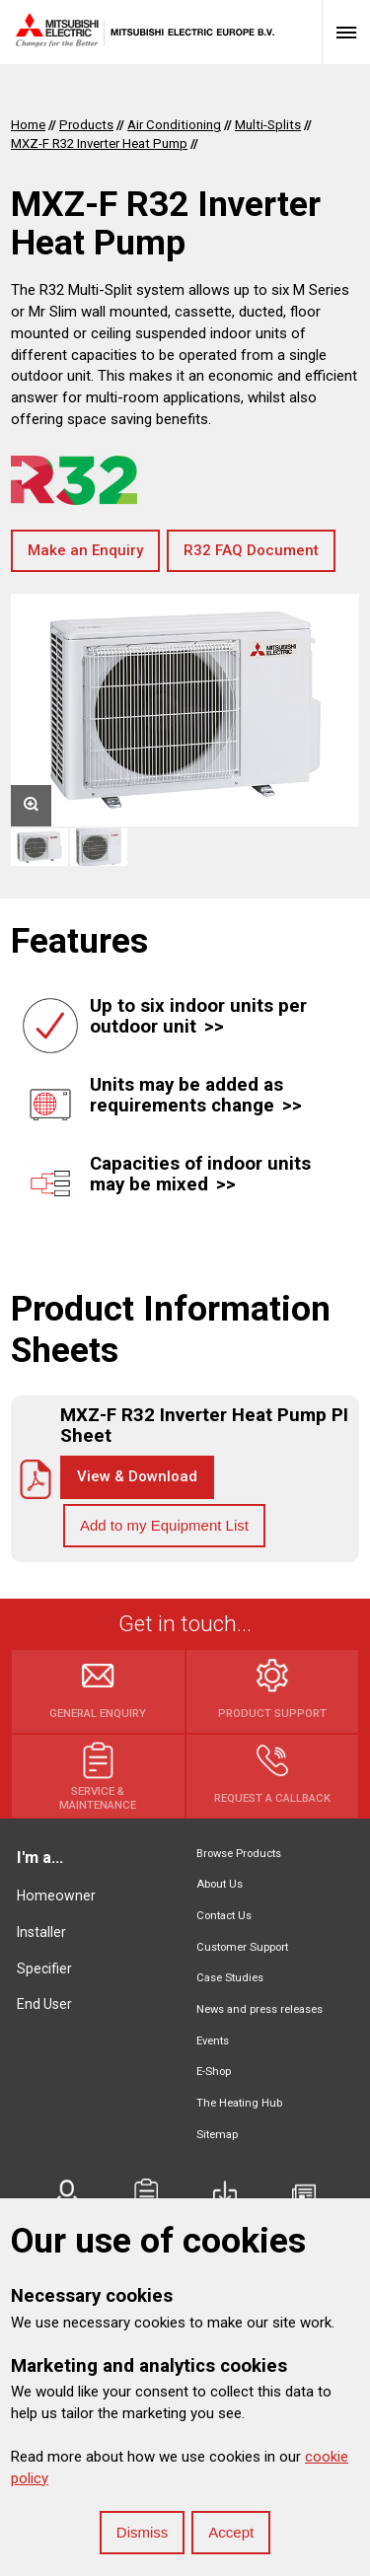  Describe the element at coordinates (44, 1968) in the screenshot. I see `Specifier` at that location.